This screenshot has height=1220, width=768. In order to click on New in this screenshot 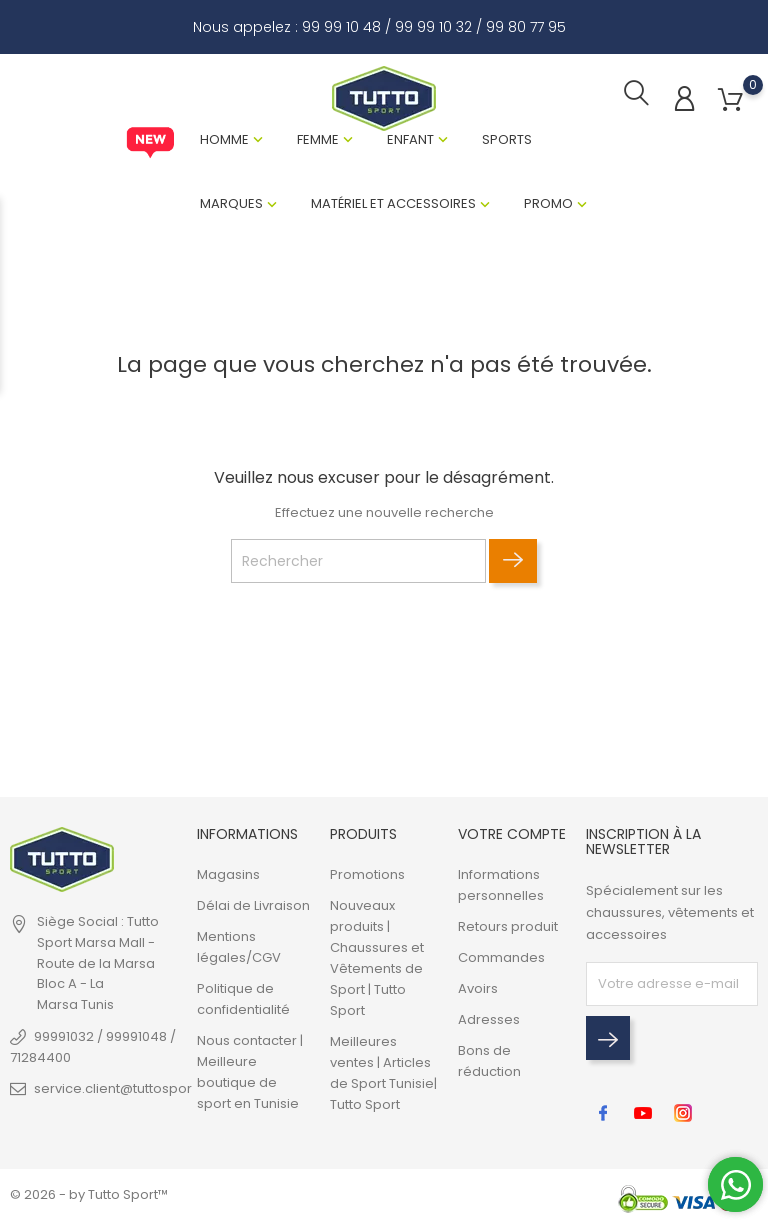, I will do `click(150, 145)`.